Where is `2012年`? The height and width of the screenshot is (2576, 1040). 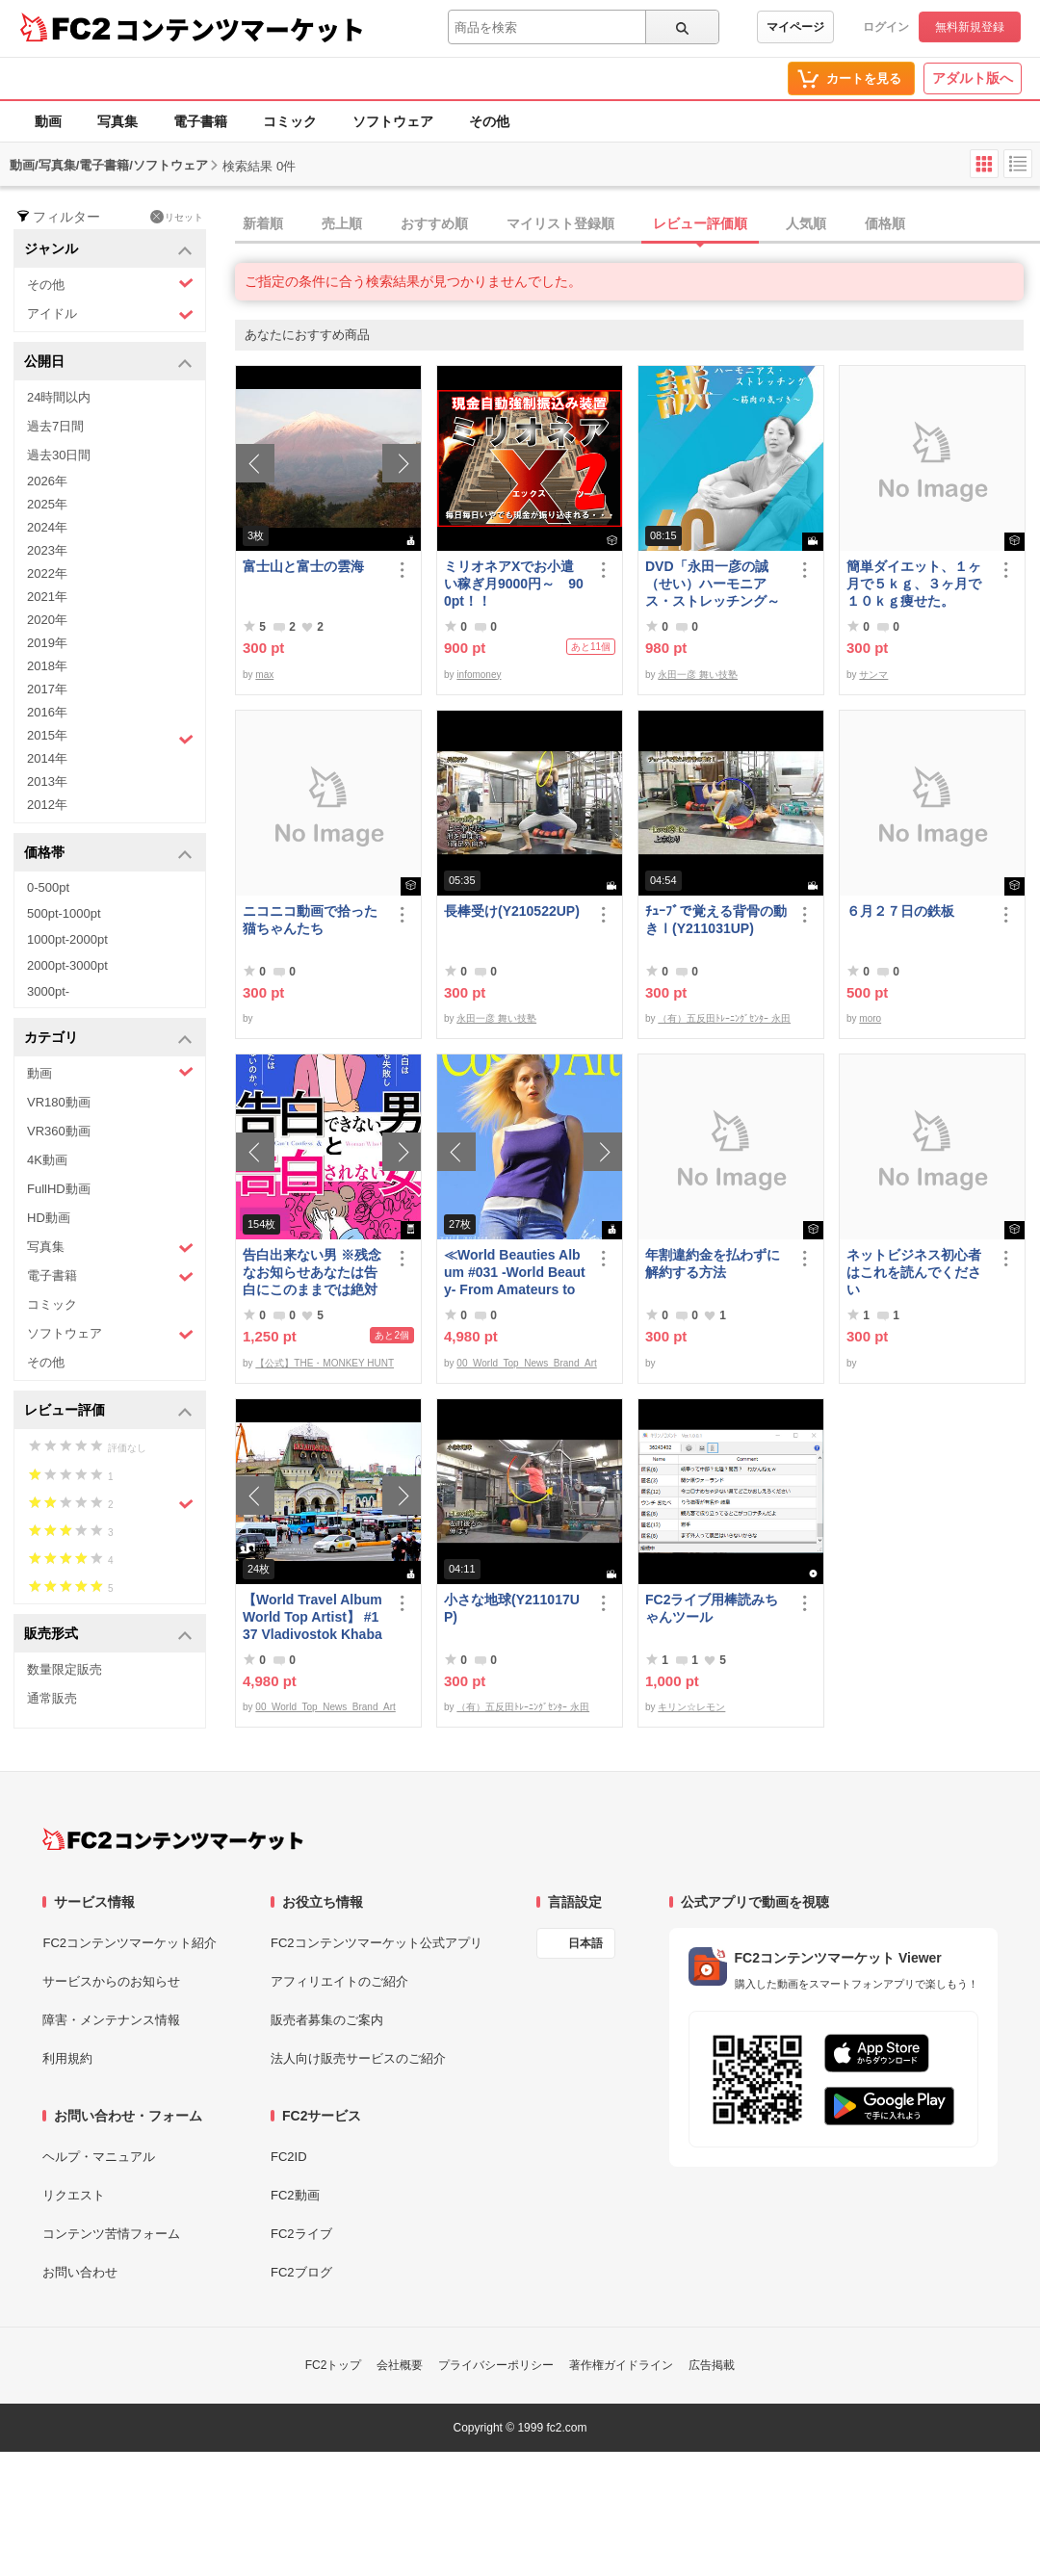 2012年 is located at coordinates (47, 804).